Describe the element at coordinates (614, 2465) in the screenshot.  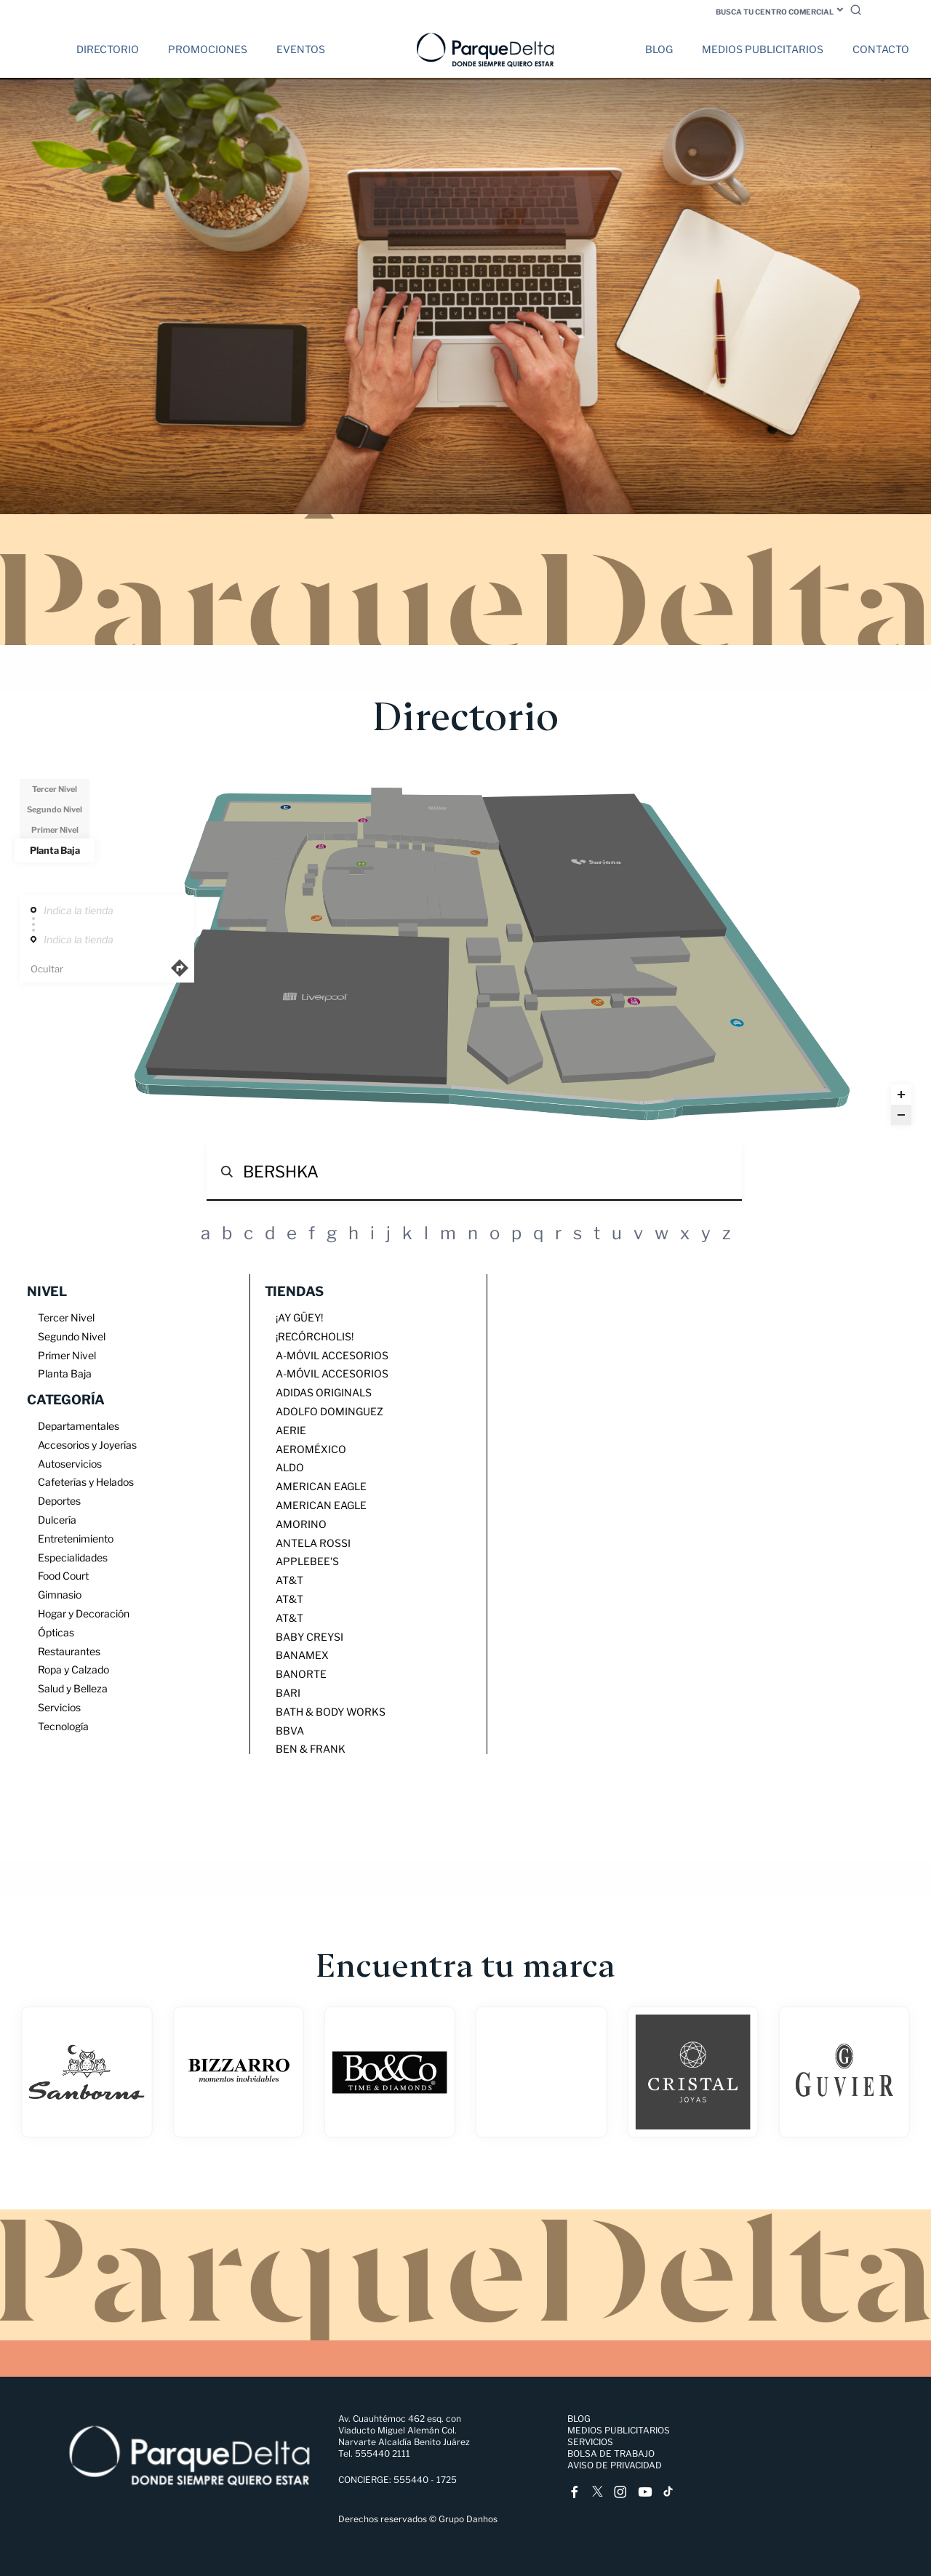
I see `Aviso de Privacidad` at that location.